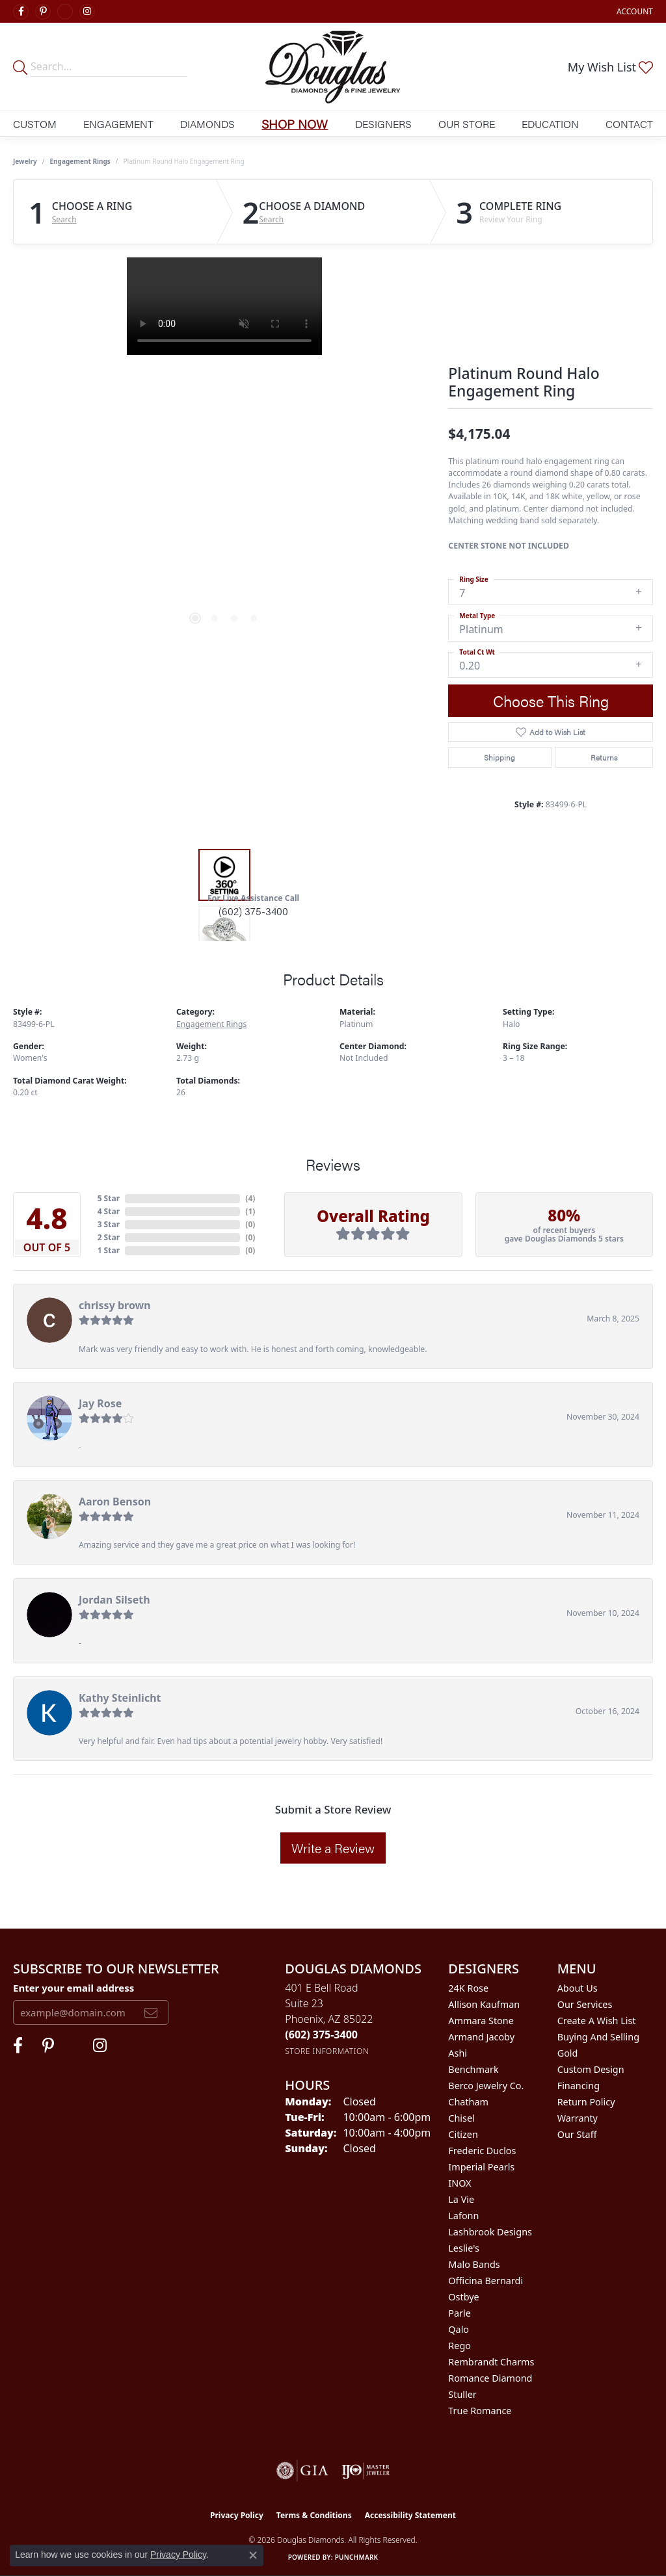  What do you see at coordinates (109, 1224) in the screenshot?
I see `3 Star` at bounding box center [109, 1224].